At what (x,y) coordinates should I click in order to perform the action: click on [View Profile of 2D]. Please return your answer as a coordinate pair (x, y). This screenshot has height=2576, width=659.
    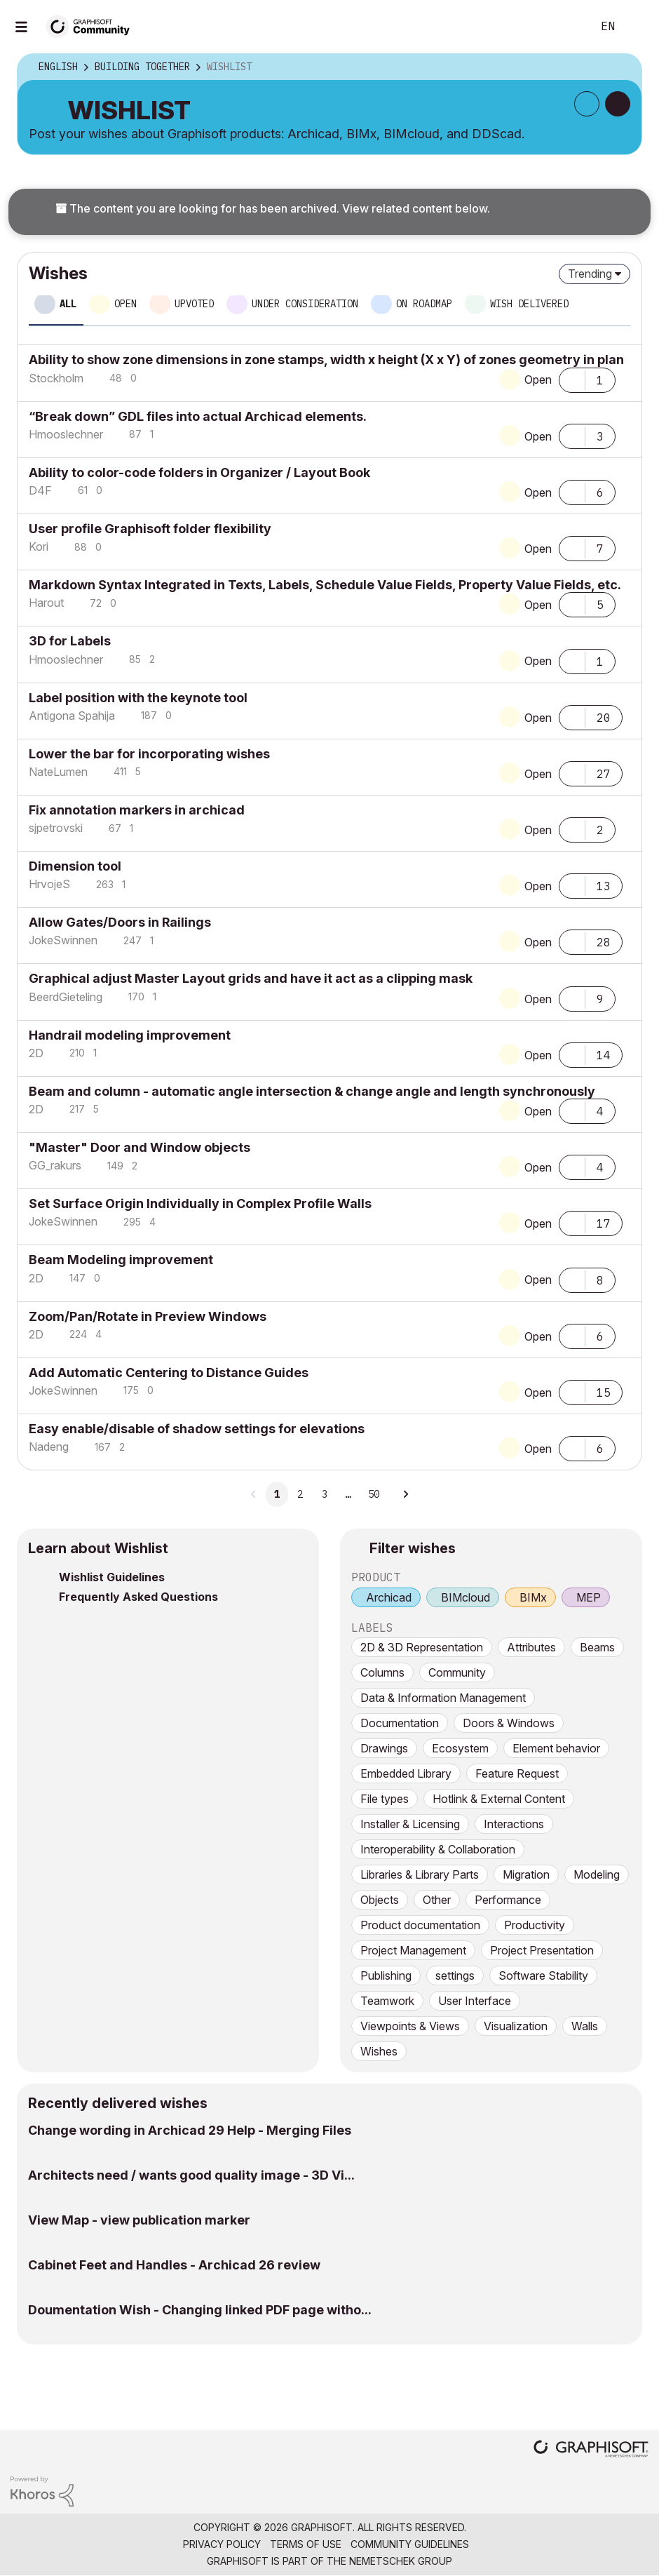
    Looking at the image, I should click on (36, 1053).